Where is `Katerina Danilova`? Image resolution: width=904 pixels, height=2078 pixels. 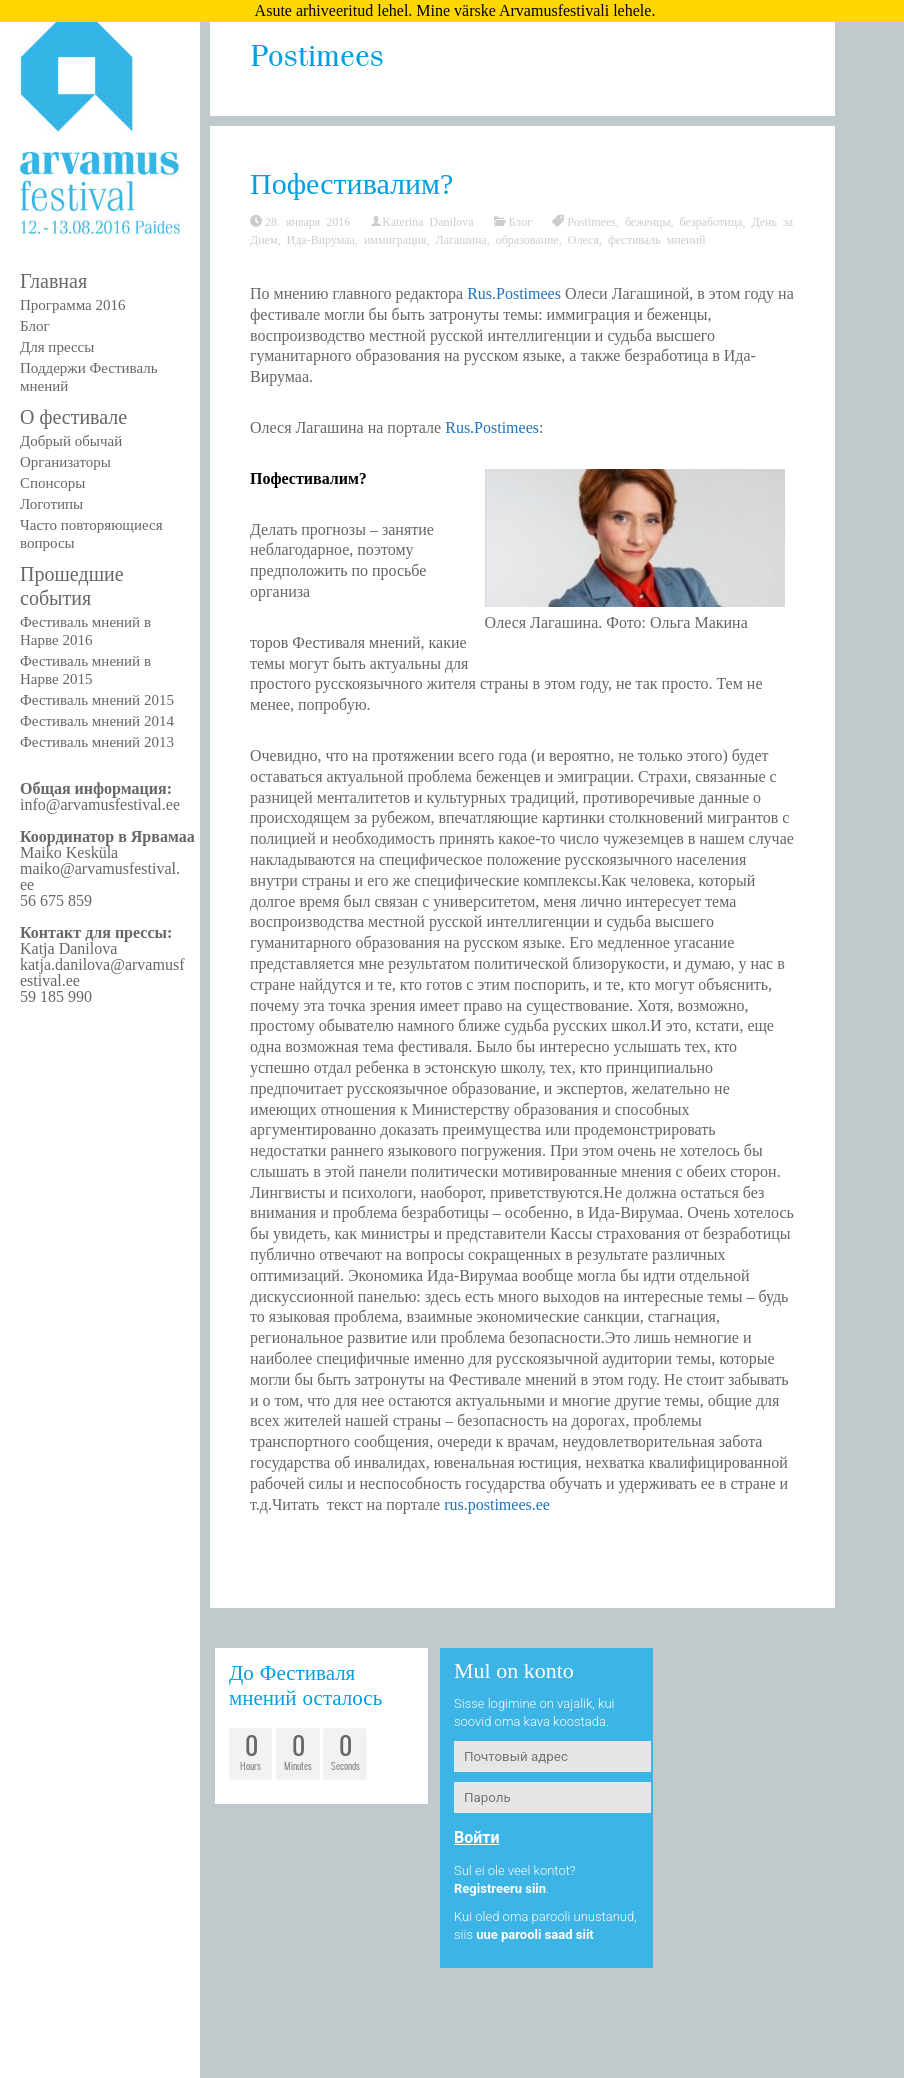
Katerina Danilova is located at coordinates (427, 221).